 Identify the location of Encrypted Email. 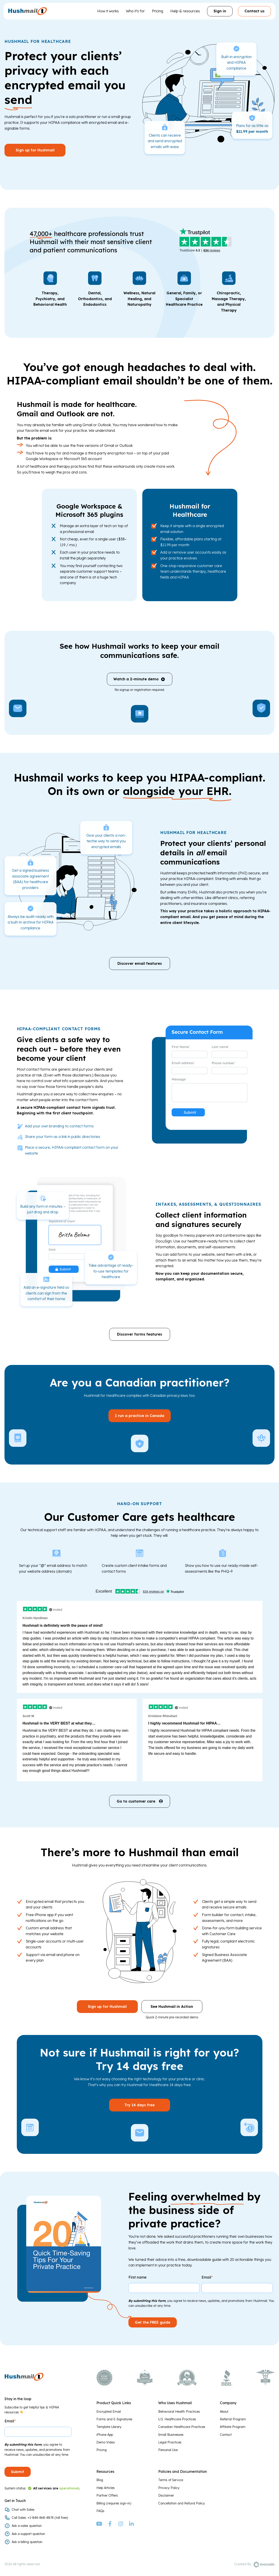
(108, 2412).